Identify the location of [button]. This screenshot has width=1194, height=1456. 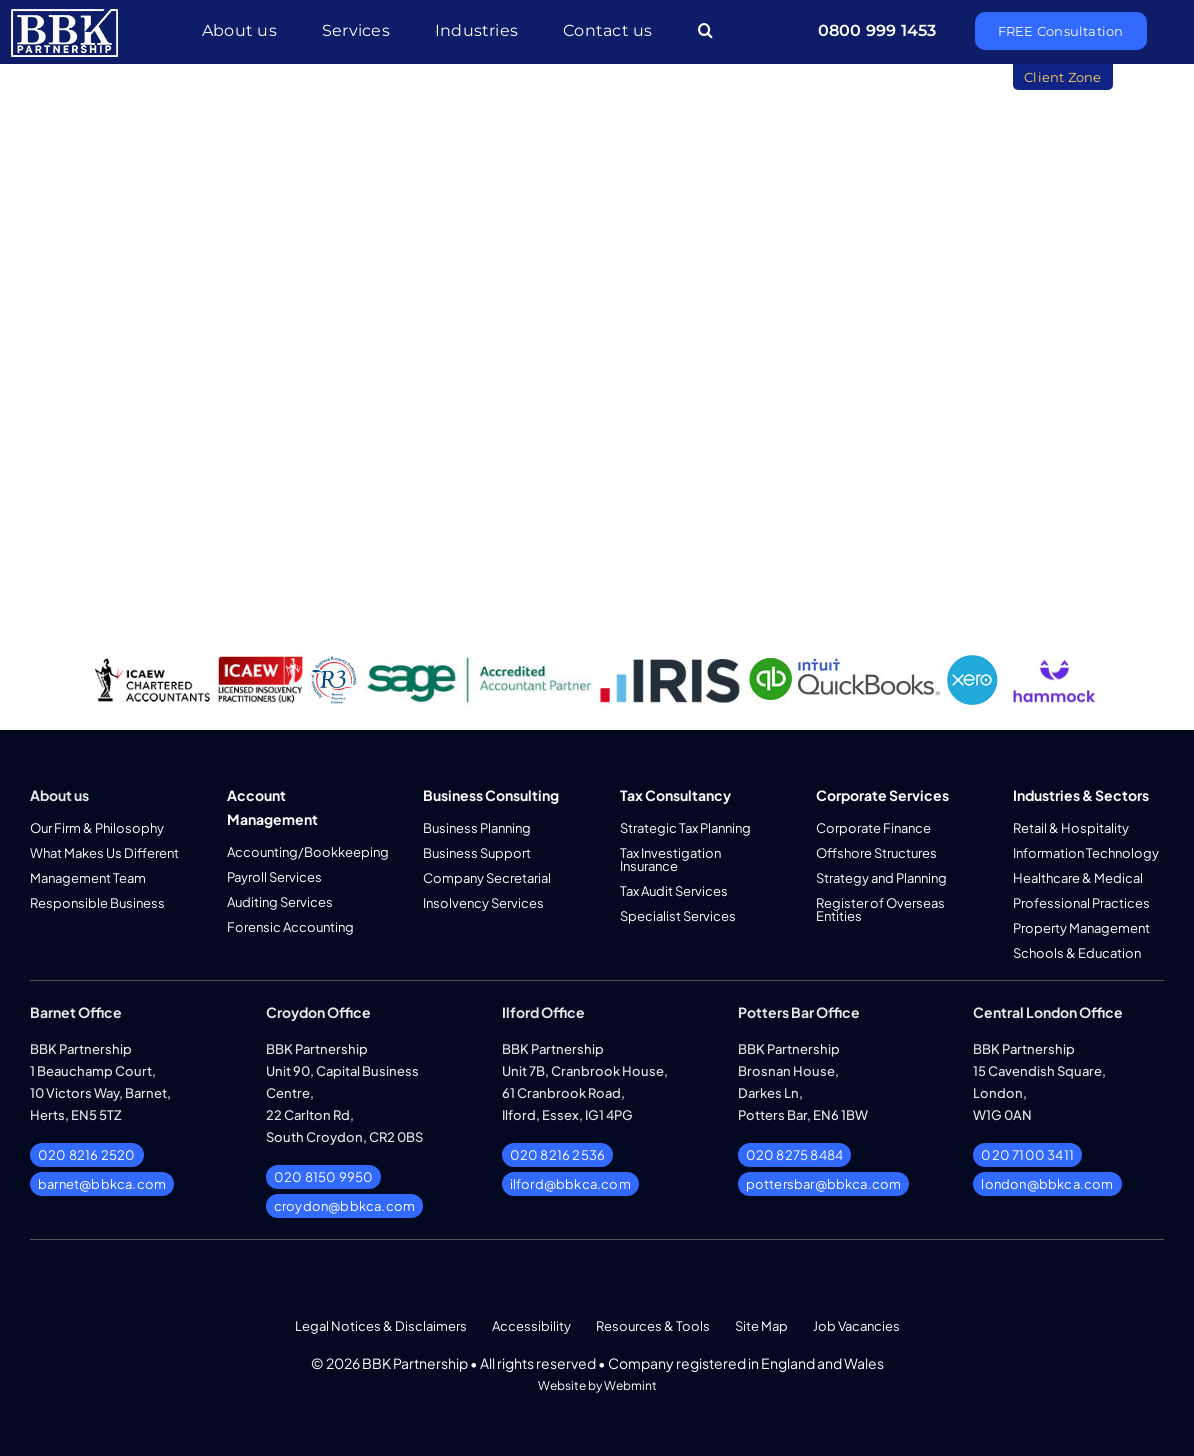
(705, 31).